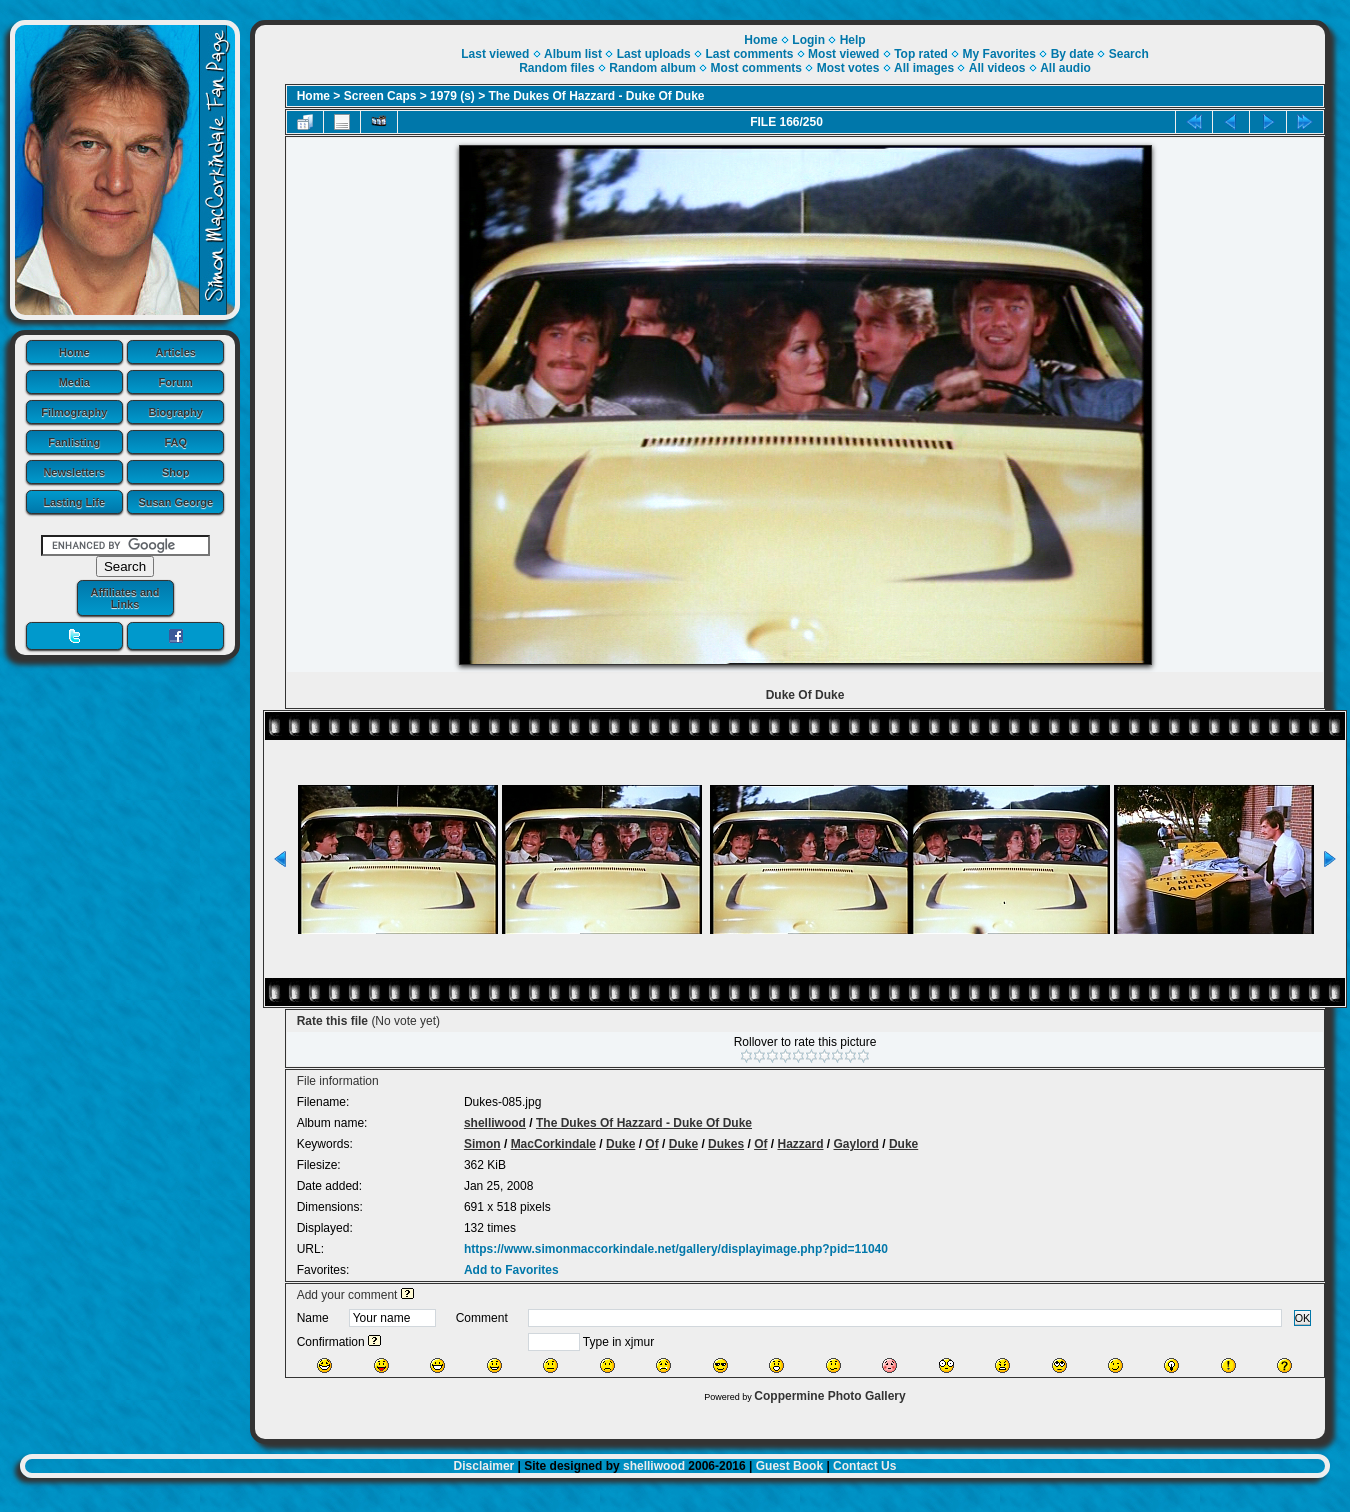  What do you see at coordinates (175, 442) in the screenshot?
I see `FAQ` at bounding box center [175, 442].